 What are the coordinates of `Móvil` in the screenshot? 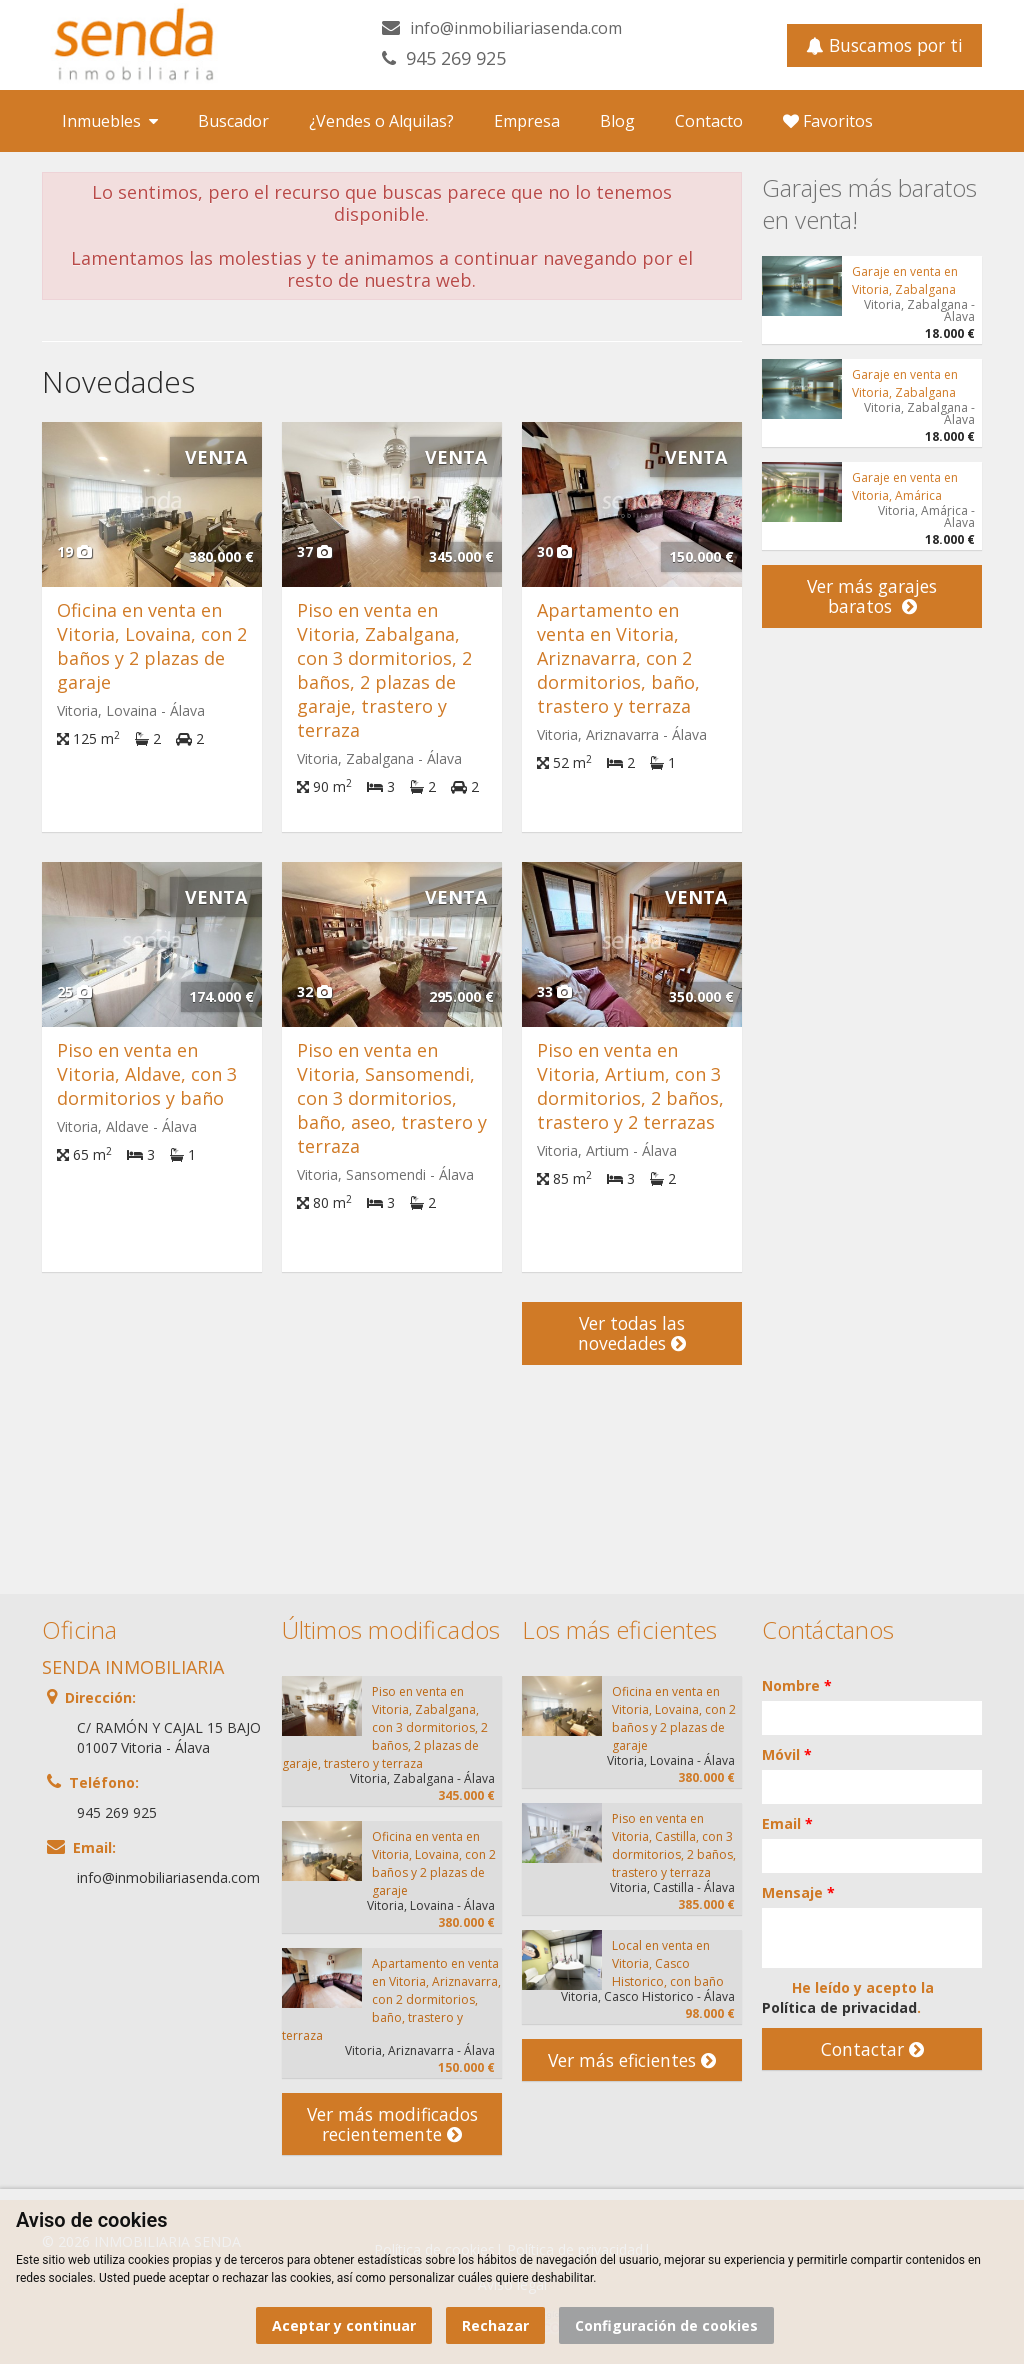 It's located at (787, 1754).